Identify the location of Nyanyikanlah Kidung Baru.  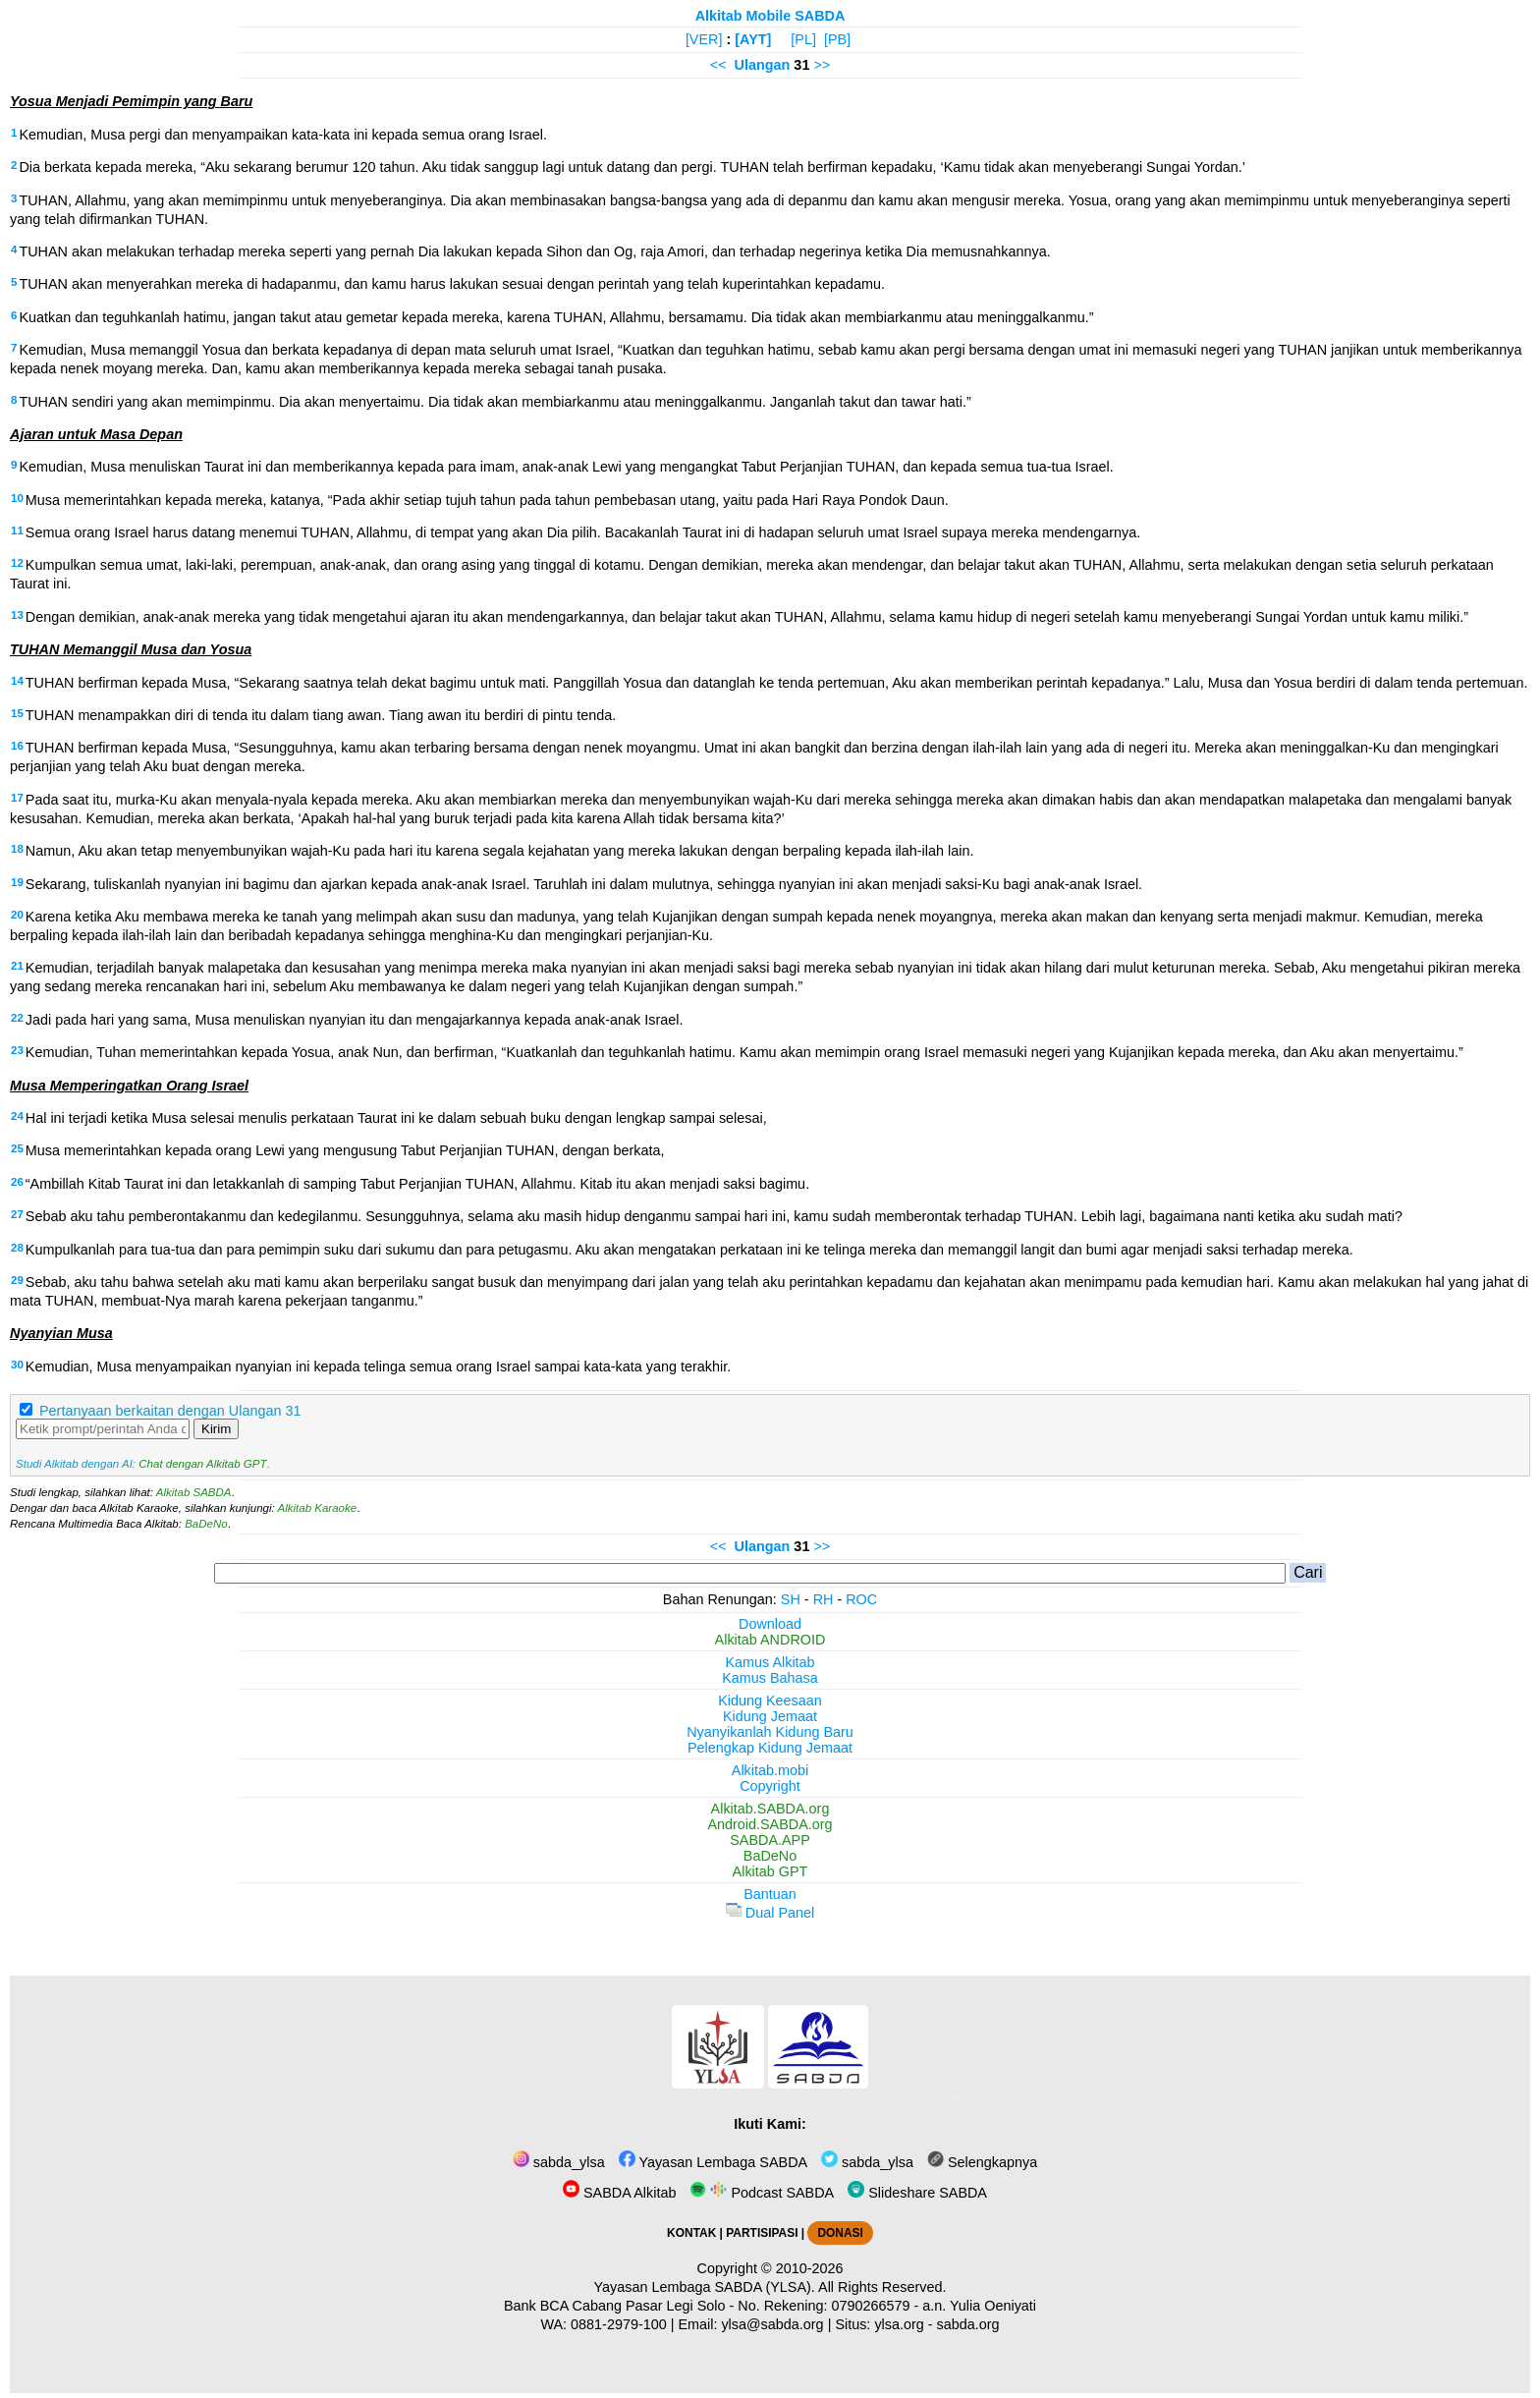
(770, 1732).